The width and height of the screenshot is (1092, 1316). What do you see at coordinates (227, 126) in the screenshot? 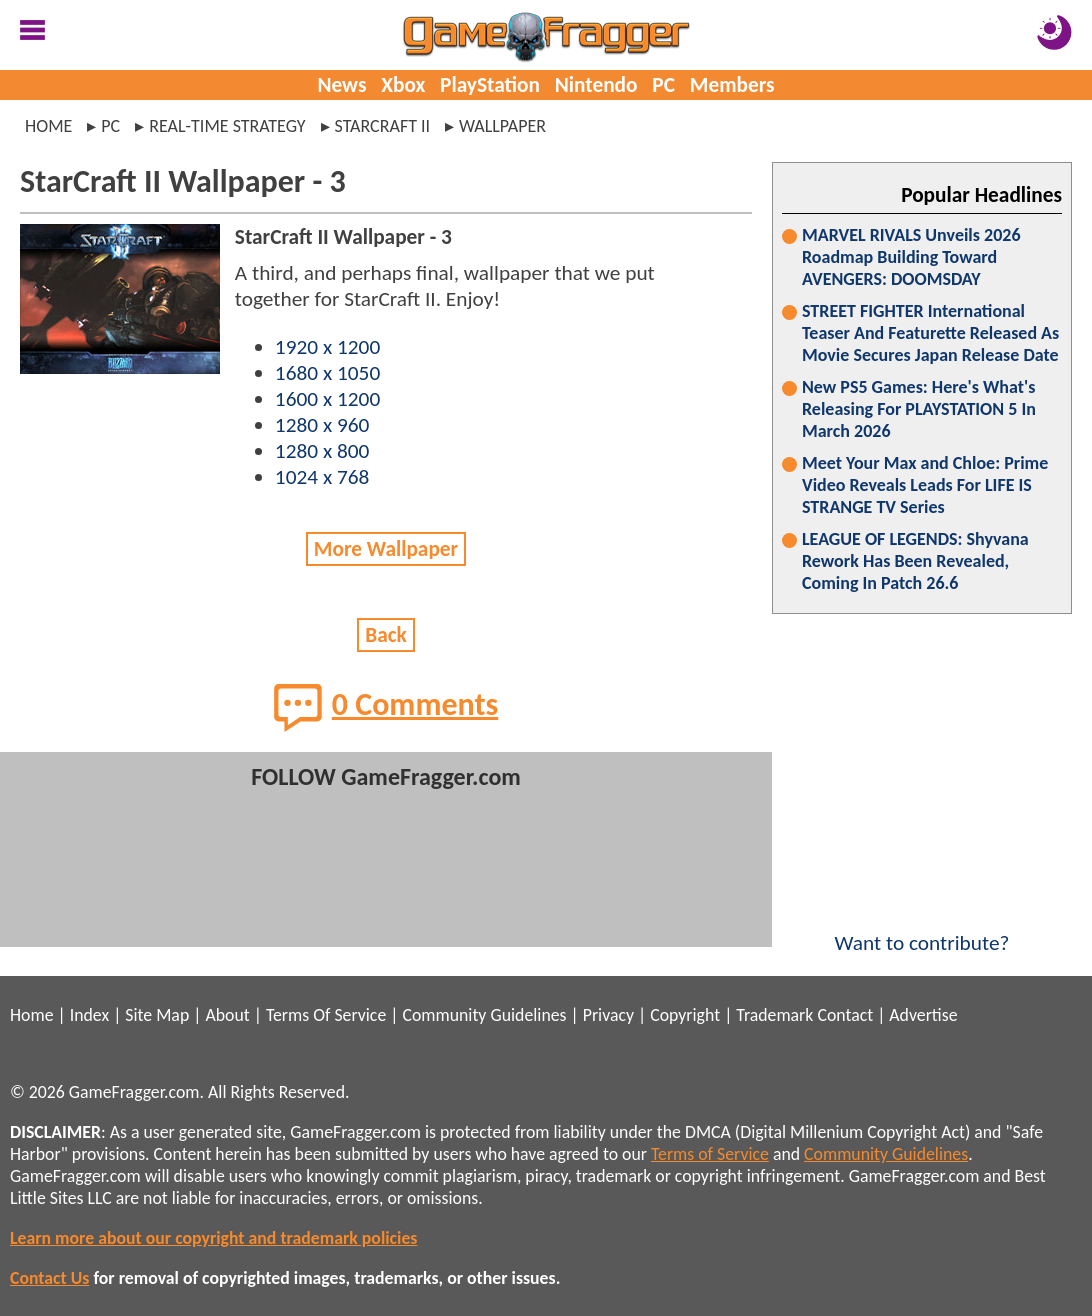
I see `real-time strategy` at bounding box center [227, 126].